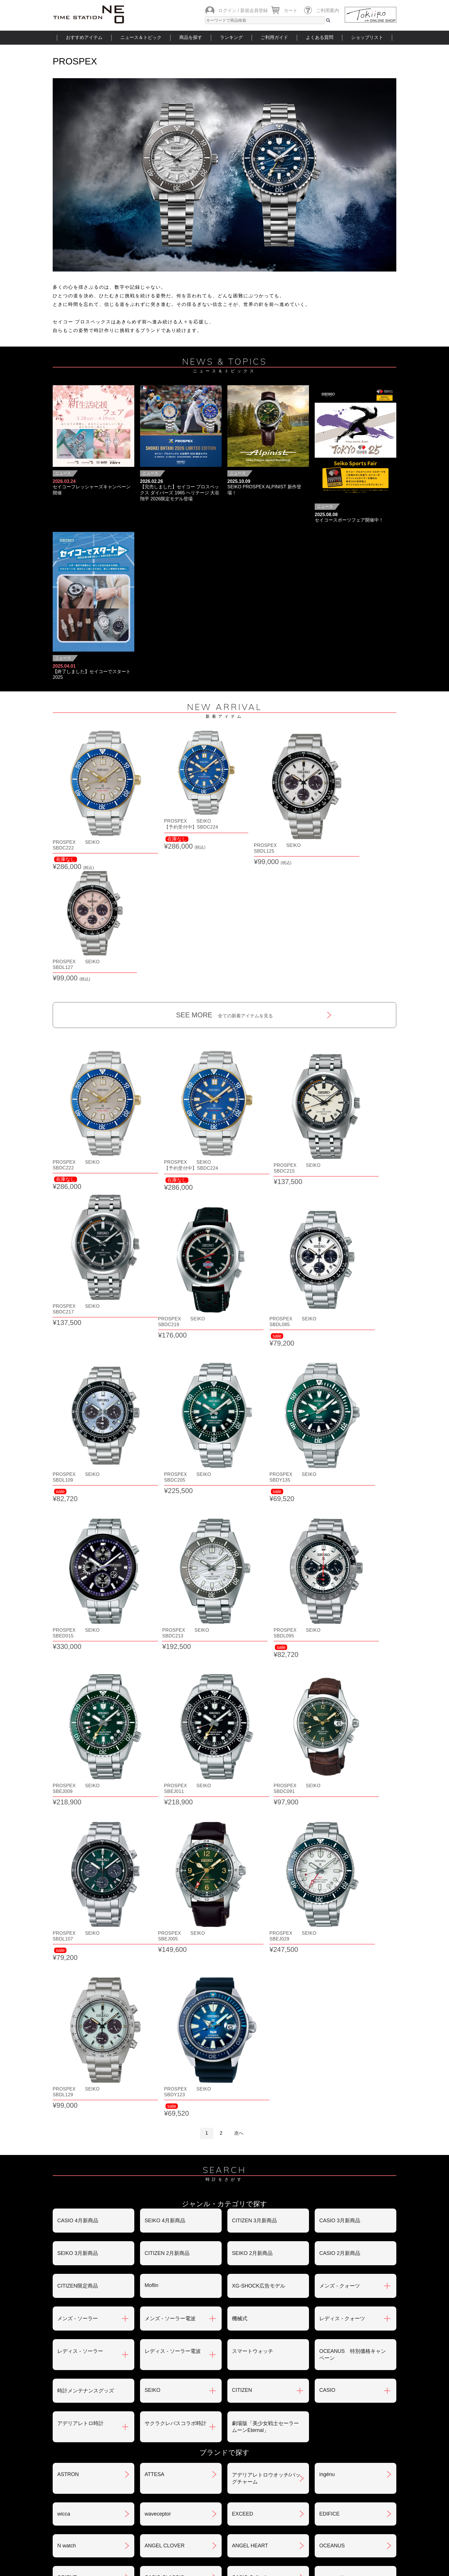 The height and width of the screenshot is (2576, 449). I want to click on waveceptor, so click(158, 1964).